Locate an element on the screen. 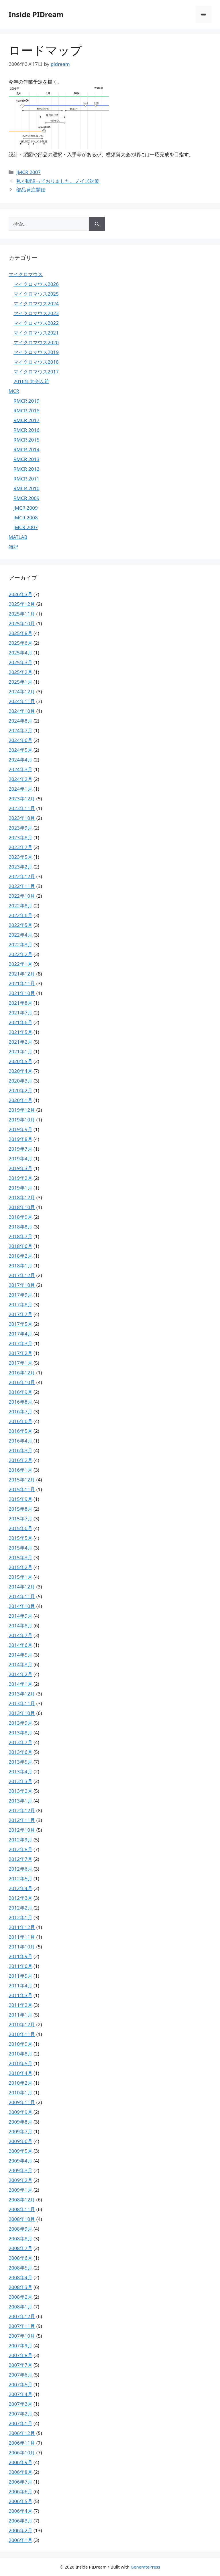 Image resolution: width=220 pixels, height=2576 pixels. 2018年9月 is located at coordinates (20, 1217).